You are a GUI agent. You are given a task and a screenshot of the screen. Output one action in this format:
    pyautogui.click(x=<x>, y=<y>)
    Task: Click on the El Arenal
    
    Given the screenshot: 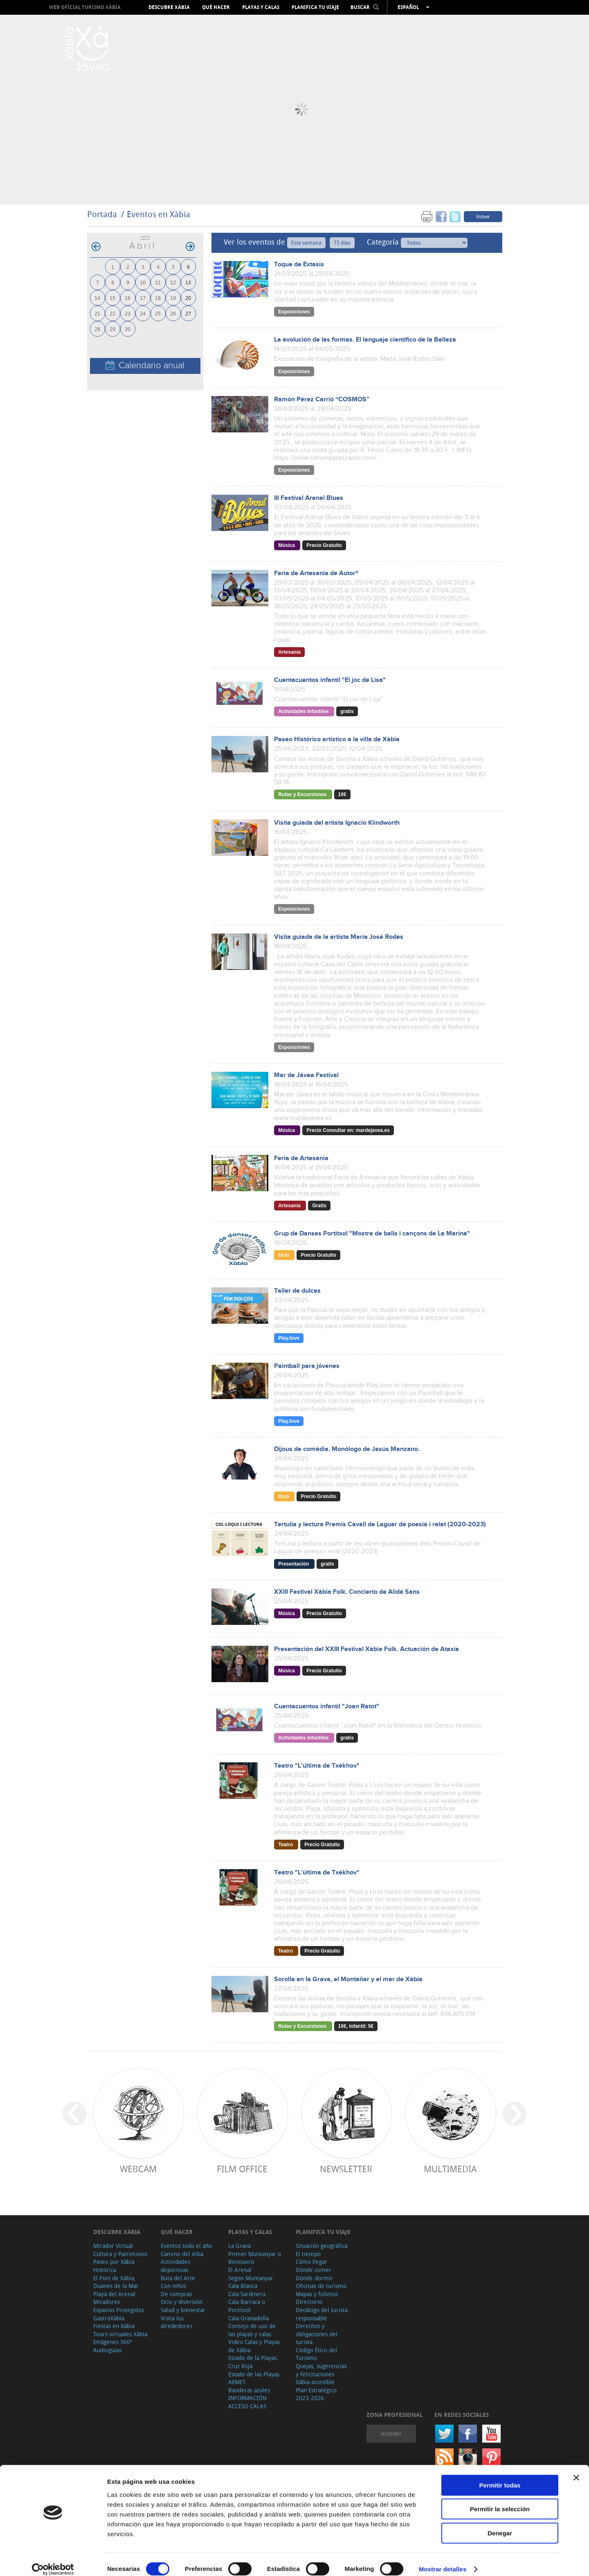 What is the action you would take?
    pyautogui.click(x=240, y=2270)
    